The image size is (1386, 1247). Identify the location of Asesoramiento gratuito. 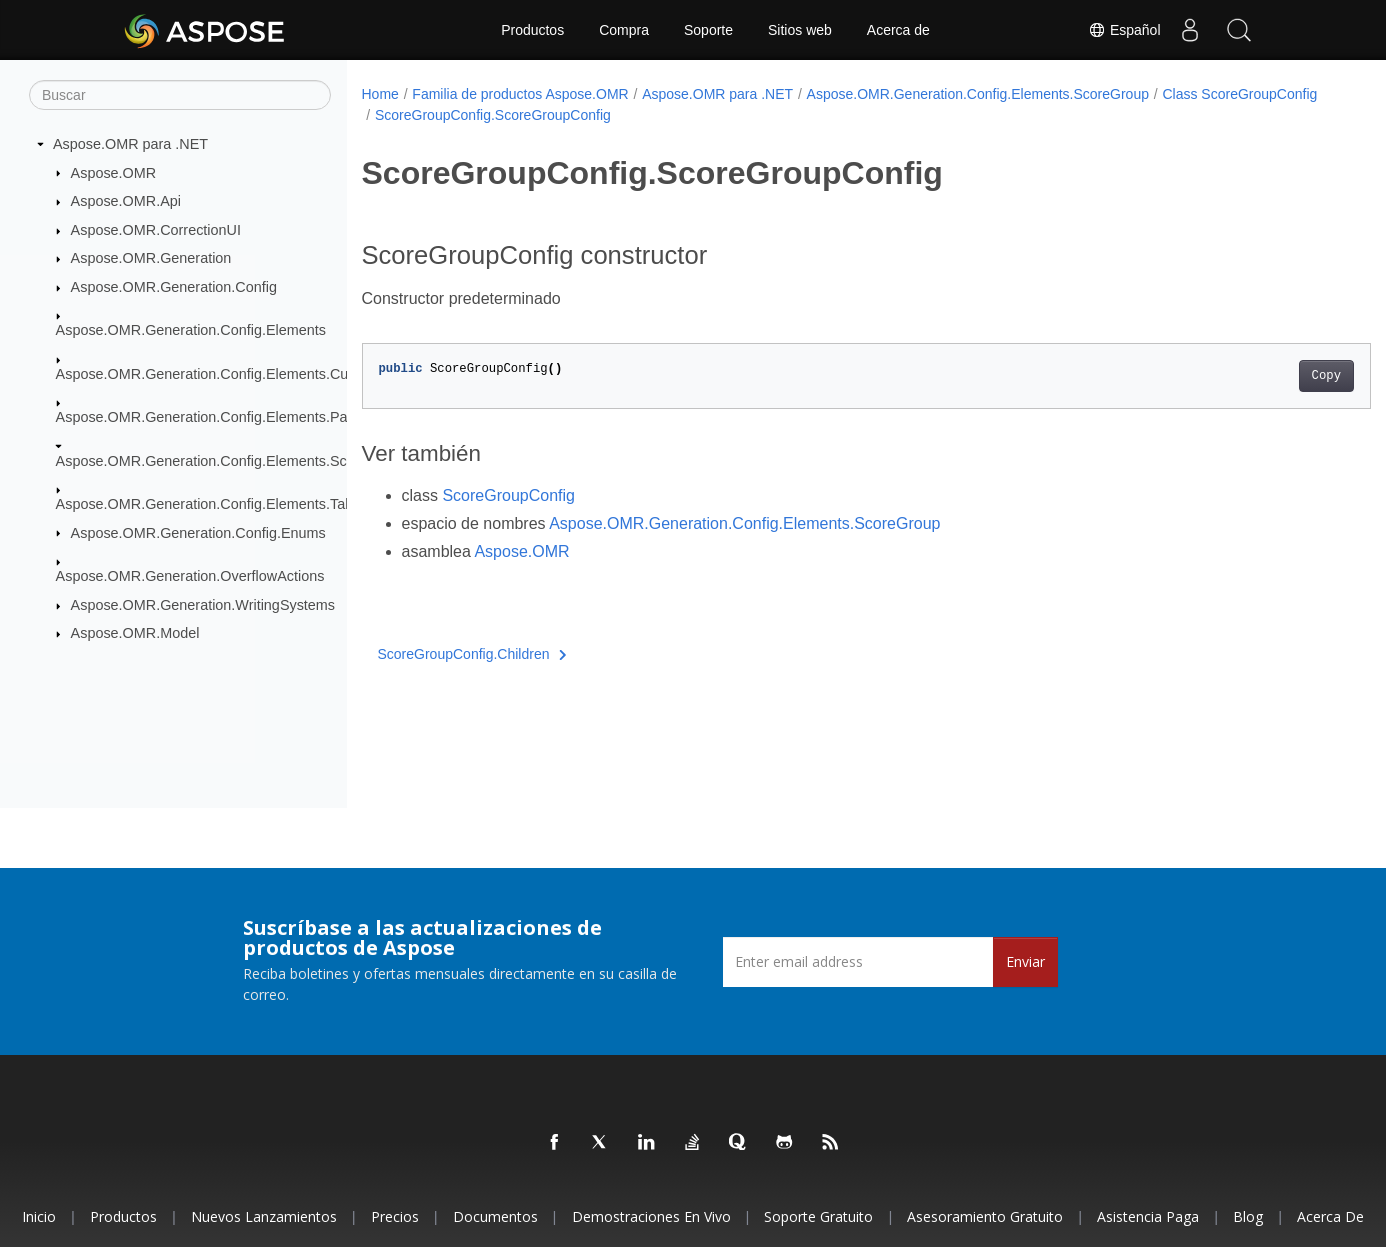
(985, 1216).